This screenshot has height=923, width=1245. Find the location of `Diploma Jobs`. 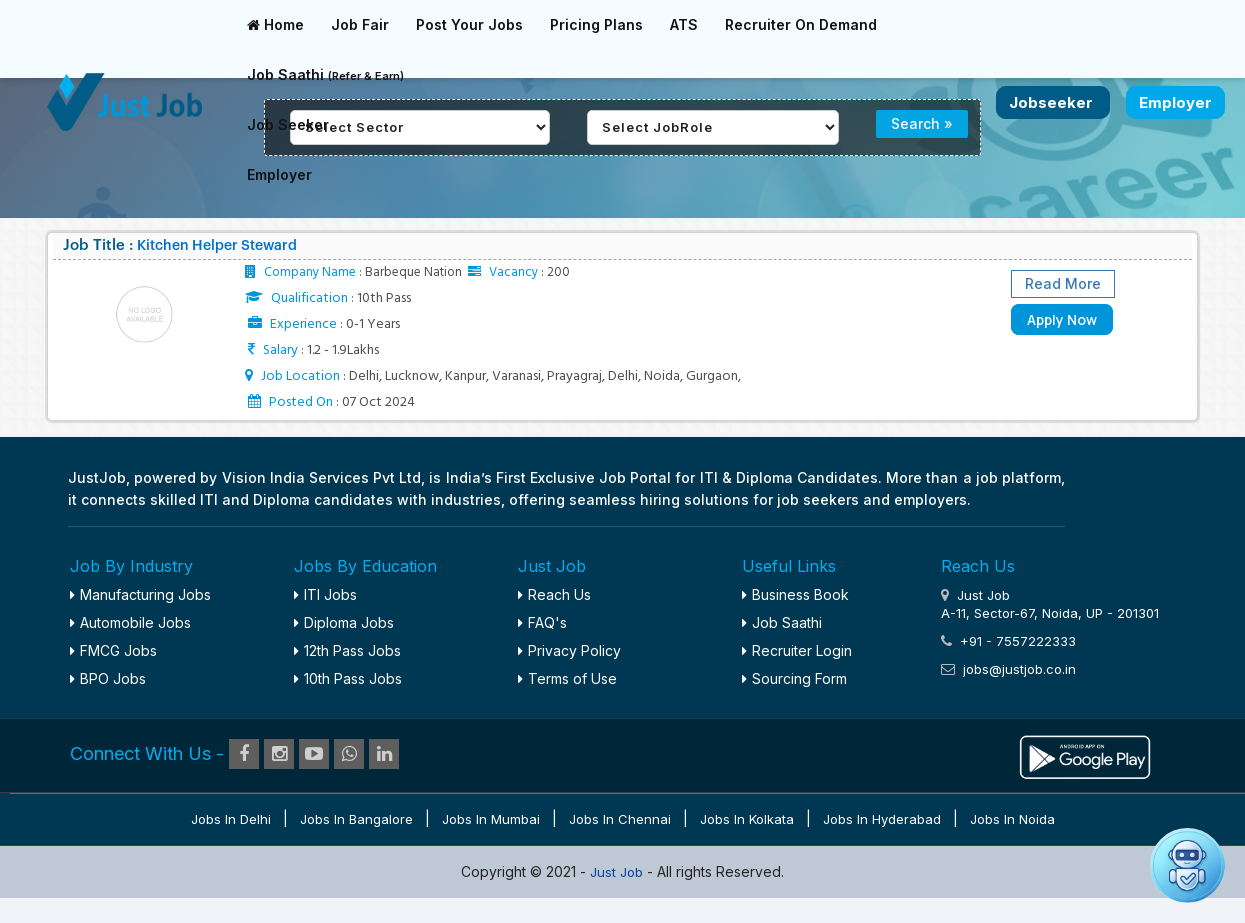

Diploma Jobs is located at coordinates (344, 622).